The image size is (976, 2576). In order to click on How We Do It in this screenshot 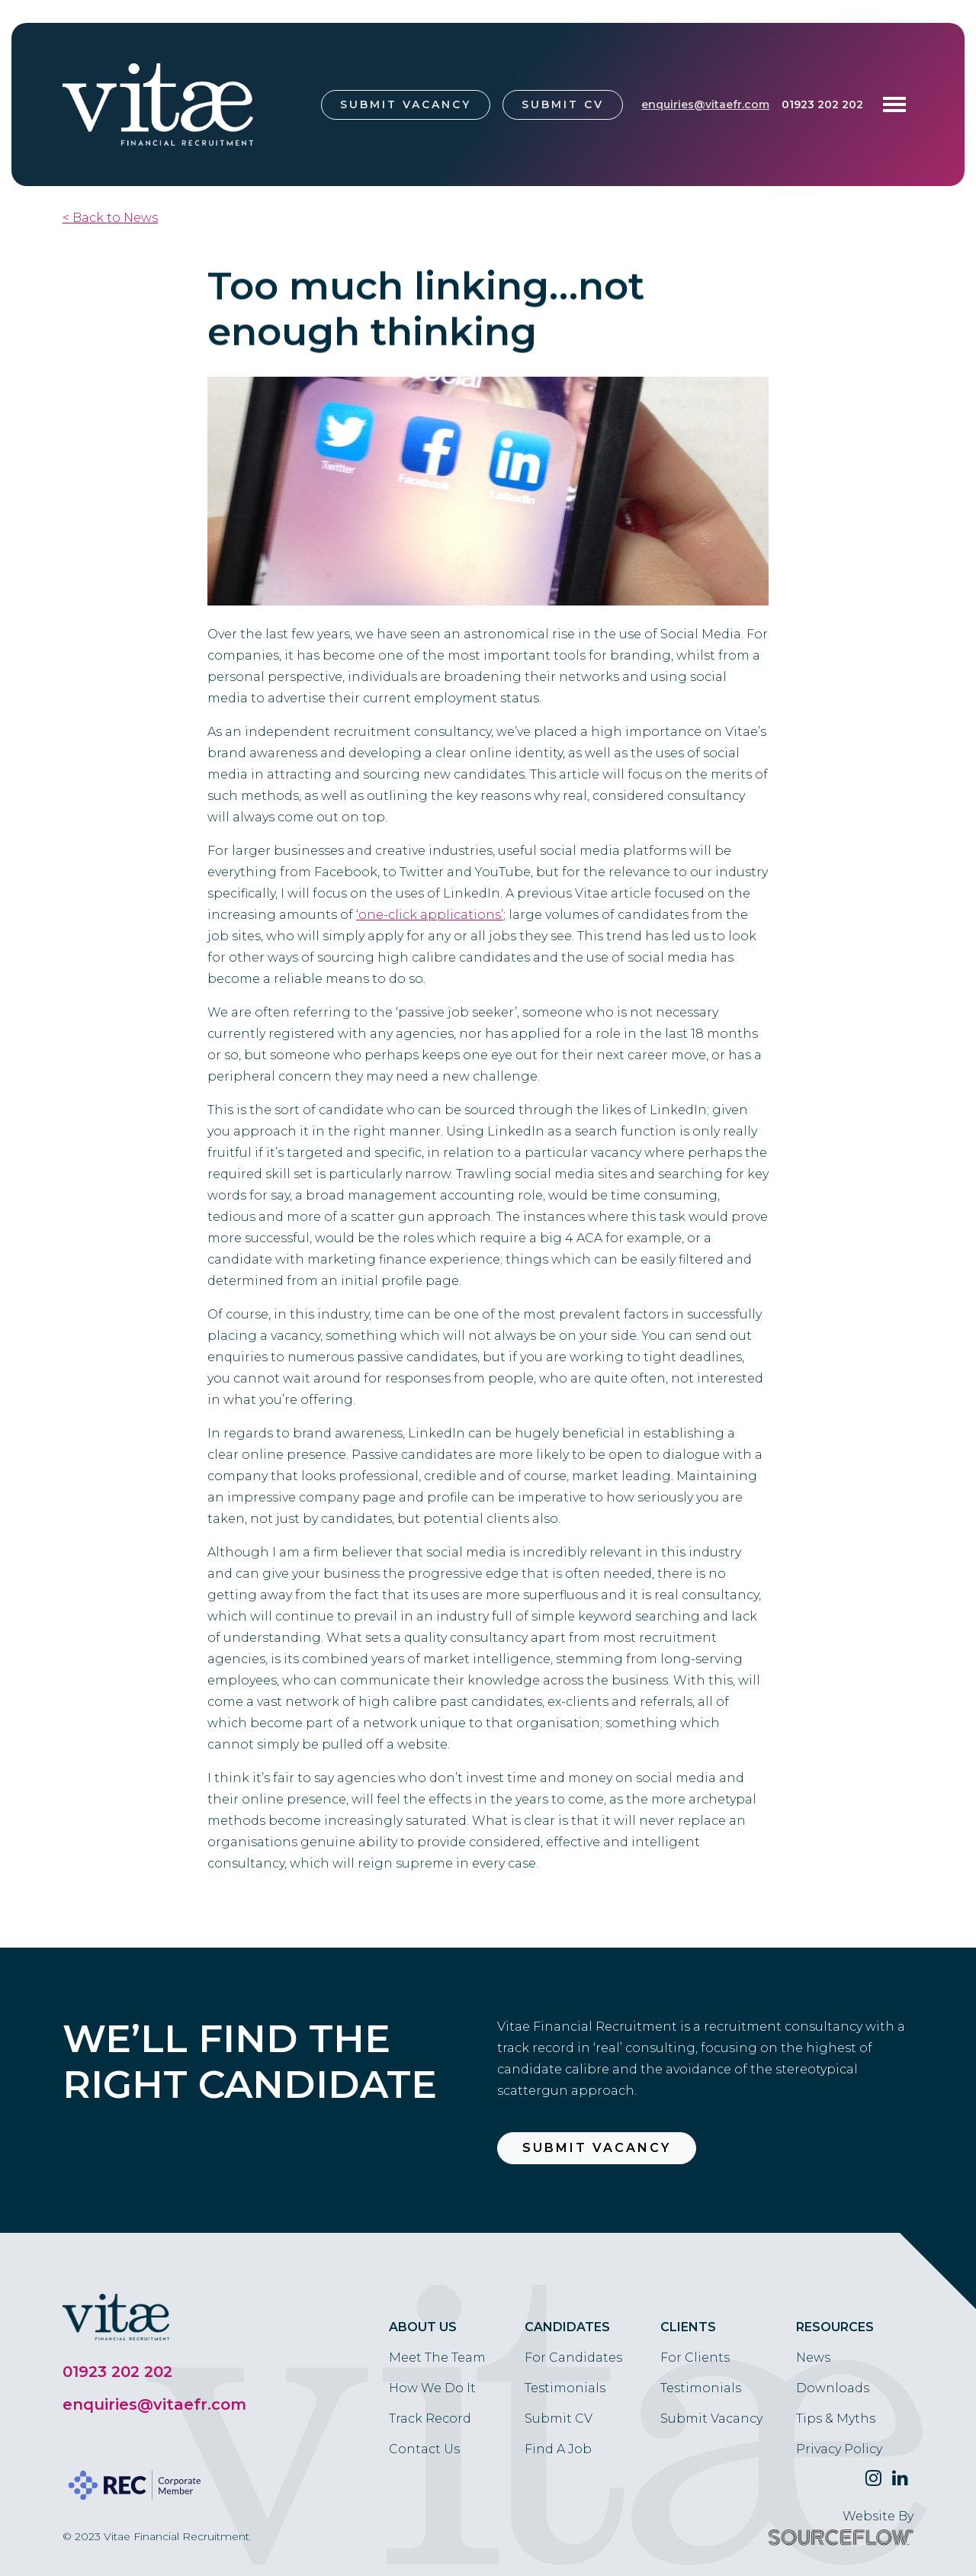, I will do `click(432, 2388)`.